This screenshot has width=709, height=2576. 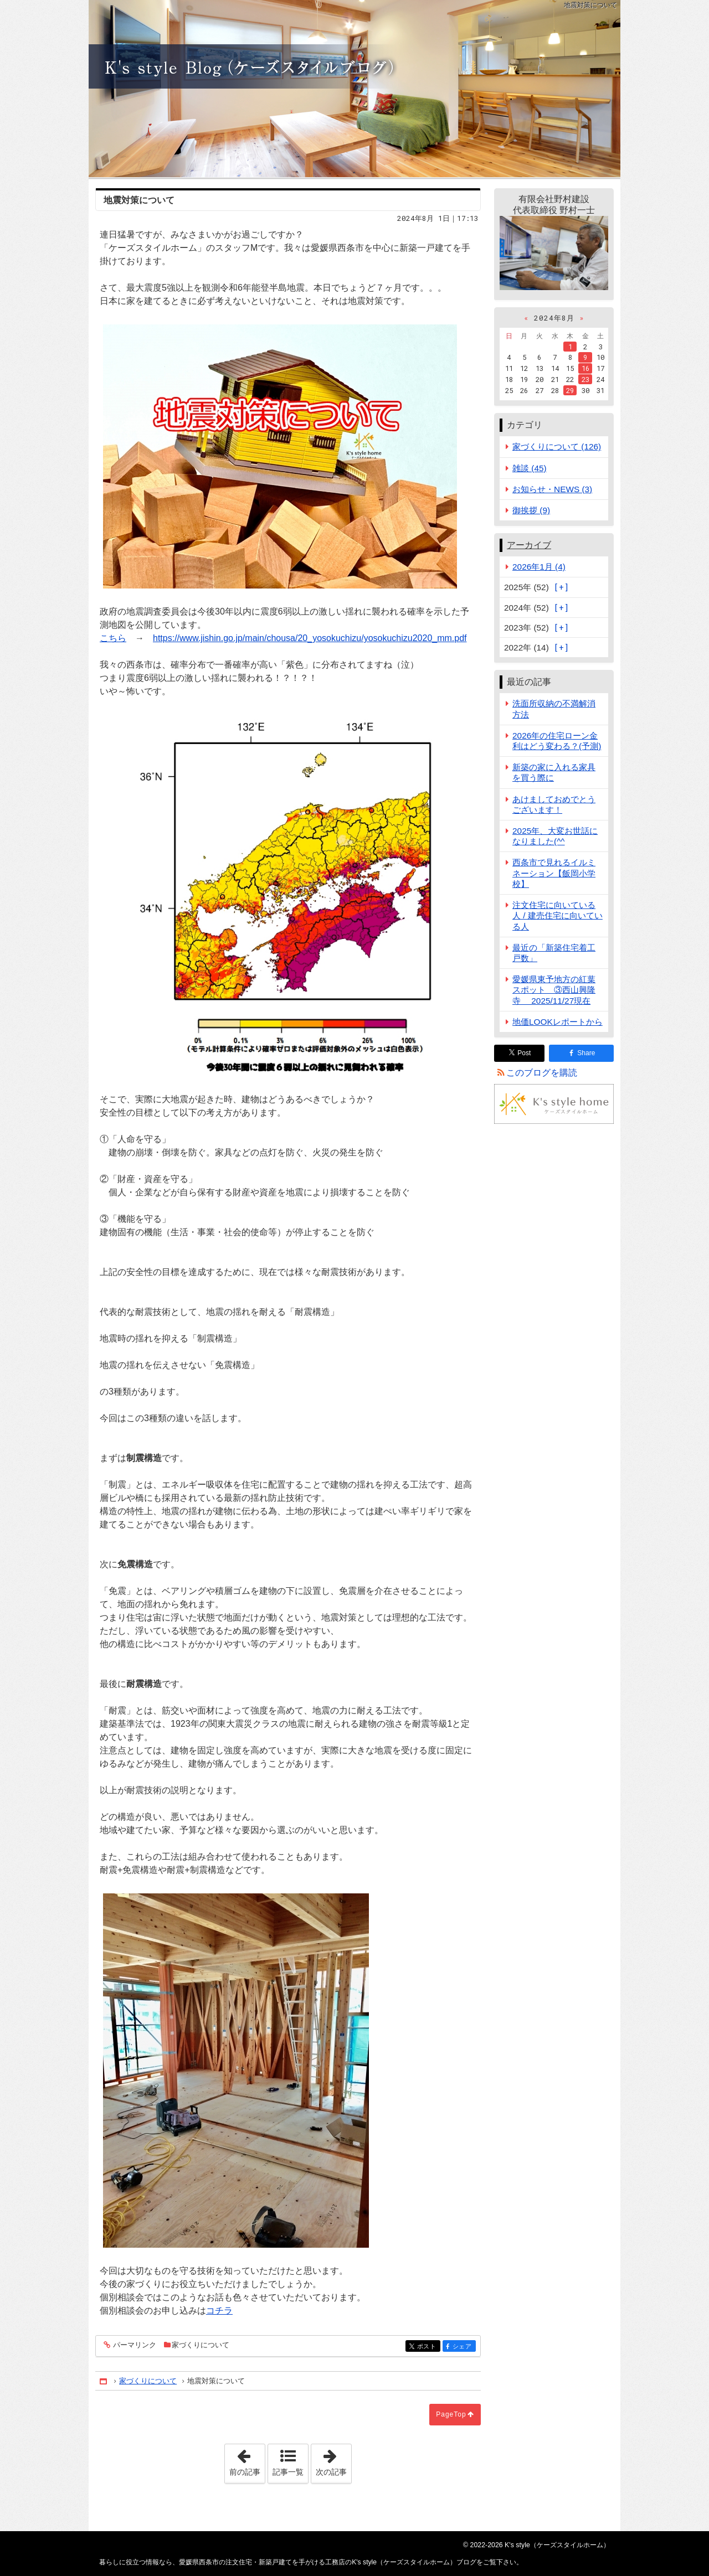 I want to click on 家づくりについて, so click(x=200, y=2345).